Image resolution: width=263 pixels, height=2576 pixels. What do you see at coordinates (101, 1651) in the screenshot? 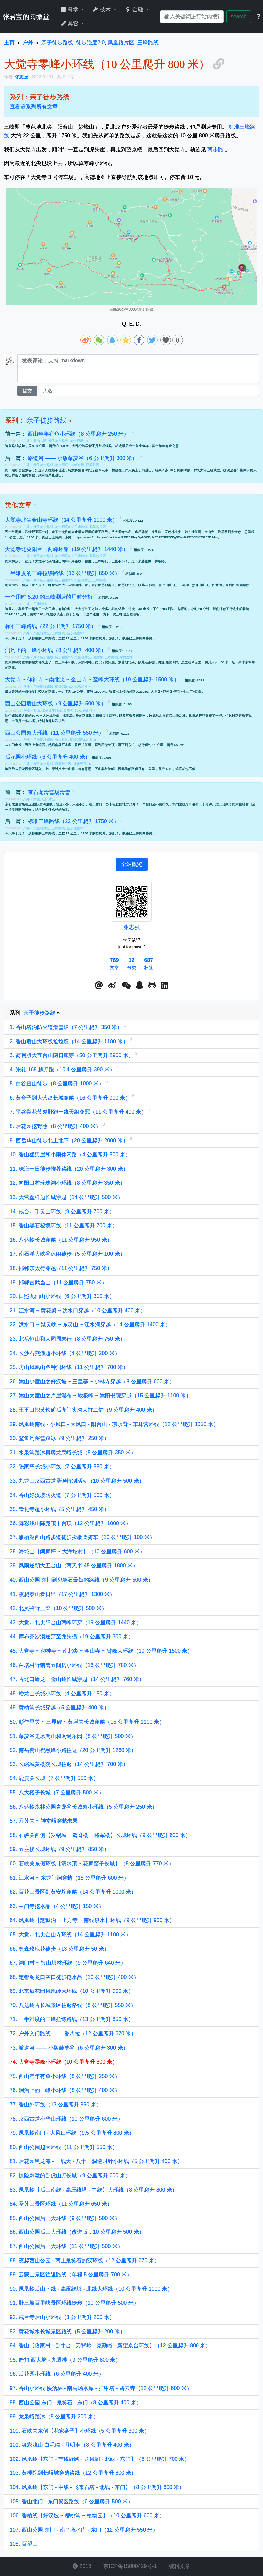
I see `45. 大觉寺 ~ 仰神寺 ~ 南北尖 ~ 金山寺 ~ 鹫峰大环线（19 公里爬升 1500 米）` at bounding box center [101, 1651].